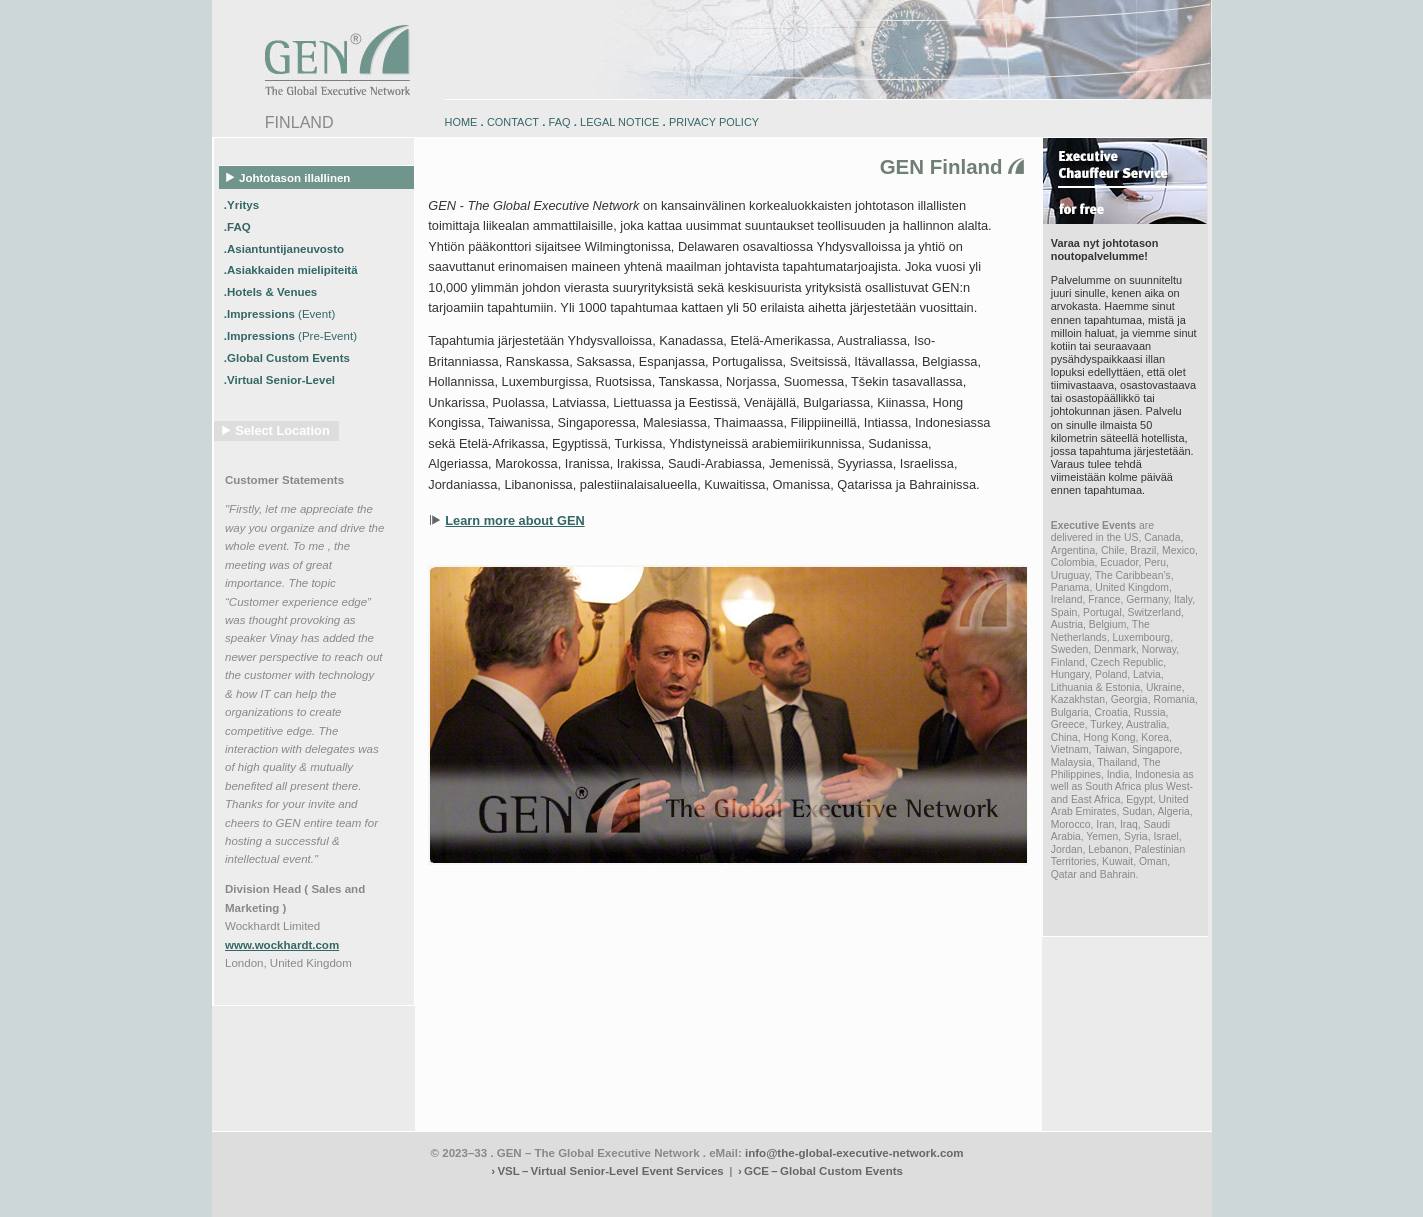 The height and width of the screenshot is (1217, 1423). Describe the element at coordinates (631, 1195) in the screenshot. I see `engadin-biketrails.com` at that location.